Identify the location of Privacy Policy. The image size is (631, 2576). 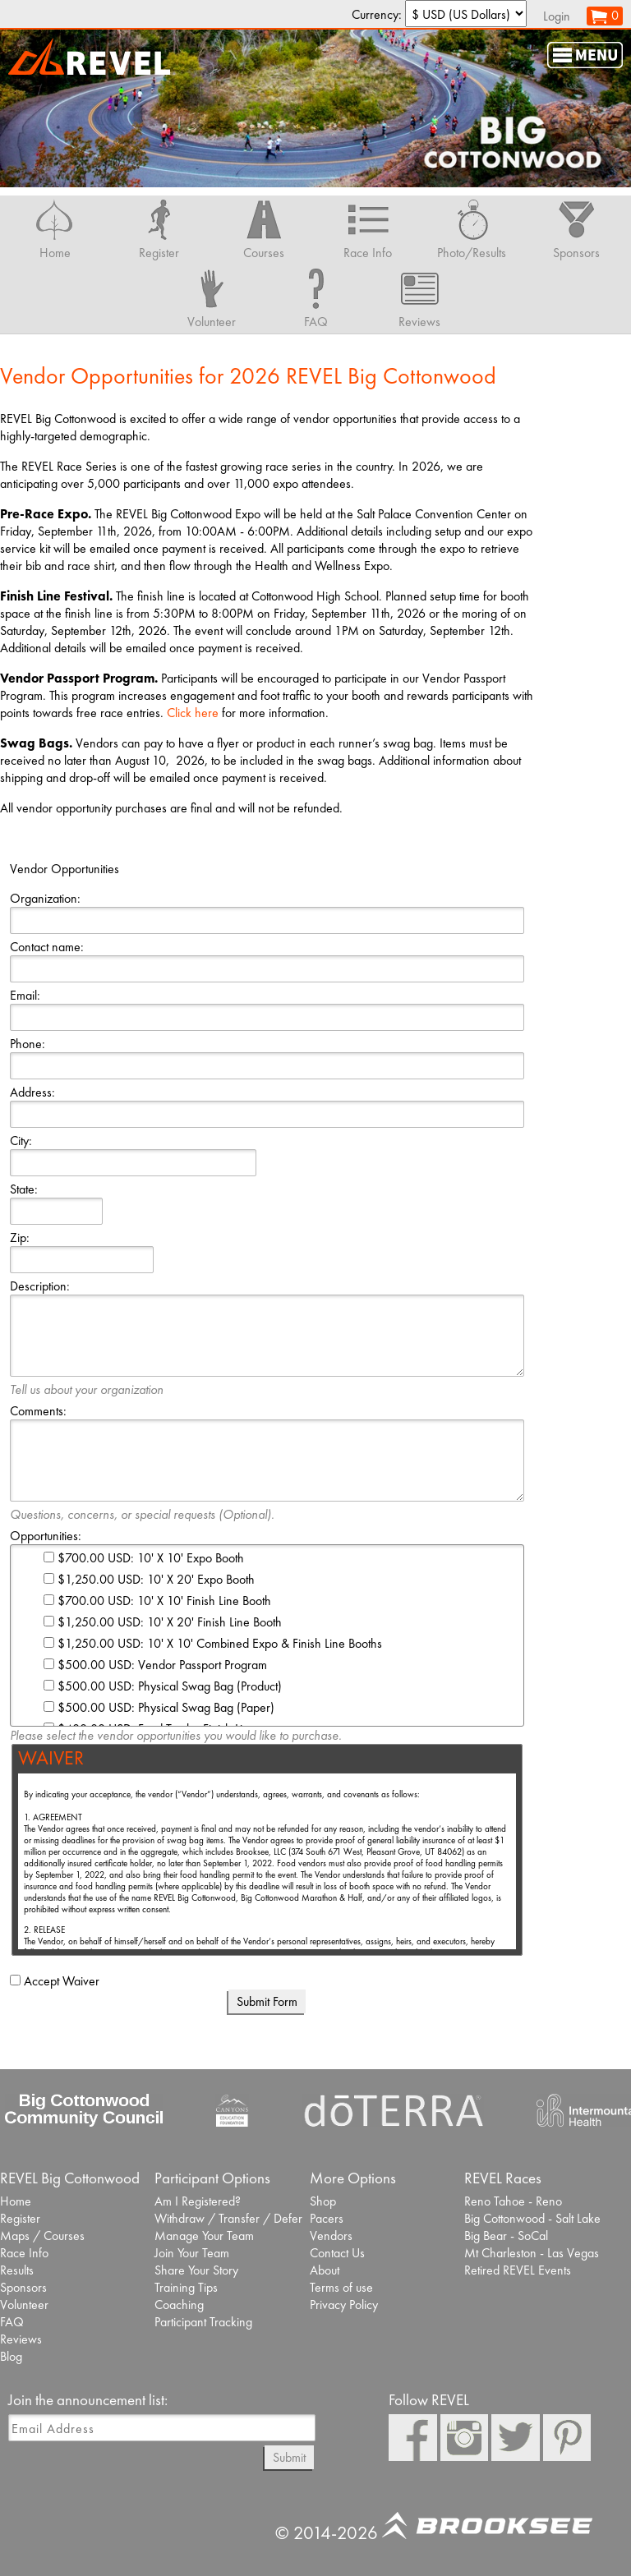
(344, 2304).